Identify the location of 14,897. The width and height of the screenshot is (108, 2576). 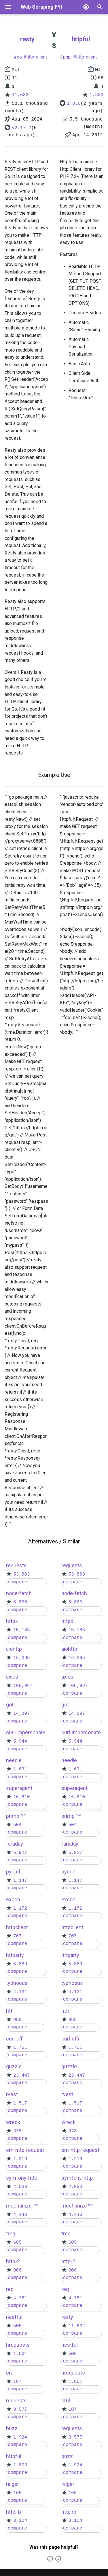
(21, 1713).